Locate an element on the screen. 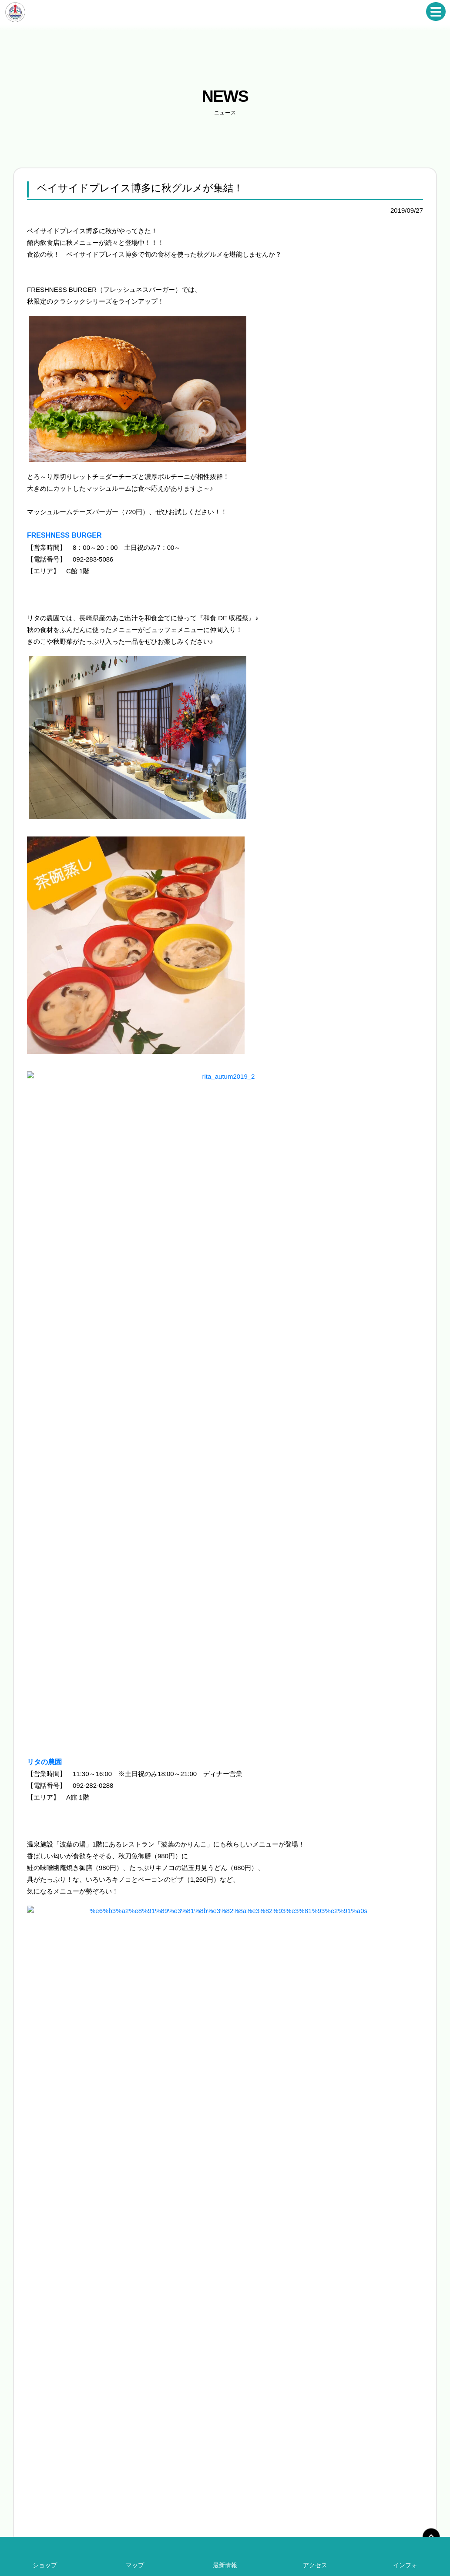 Image resolution: width=450 pixels, height=2576 pixels. インフォメーション is located at coordinates (265, 2398).